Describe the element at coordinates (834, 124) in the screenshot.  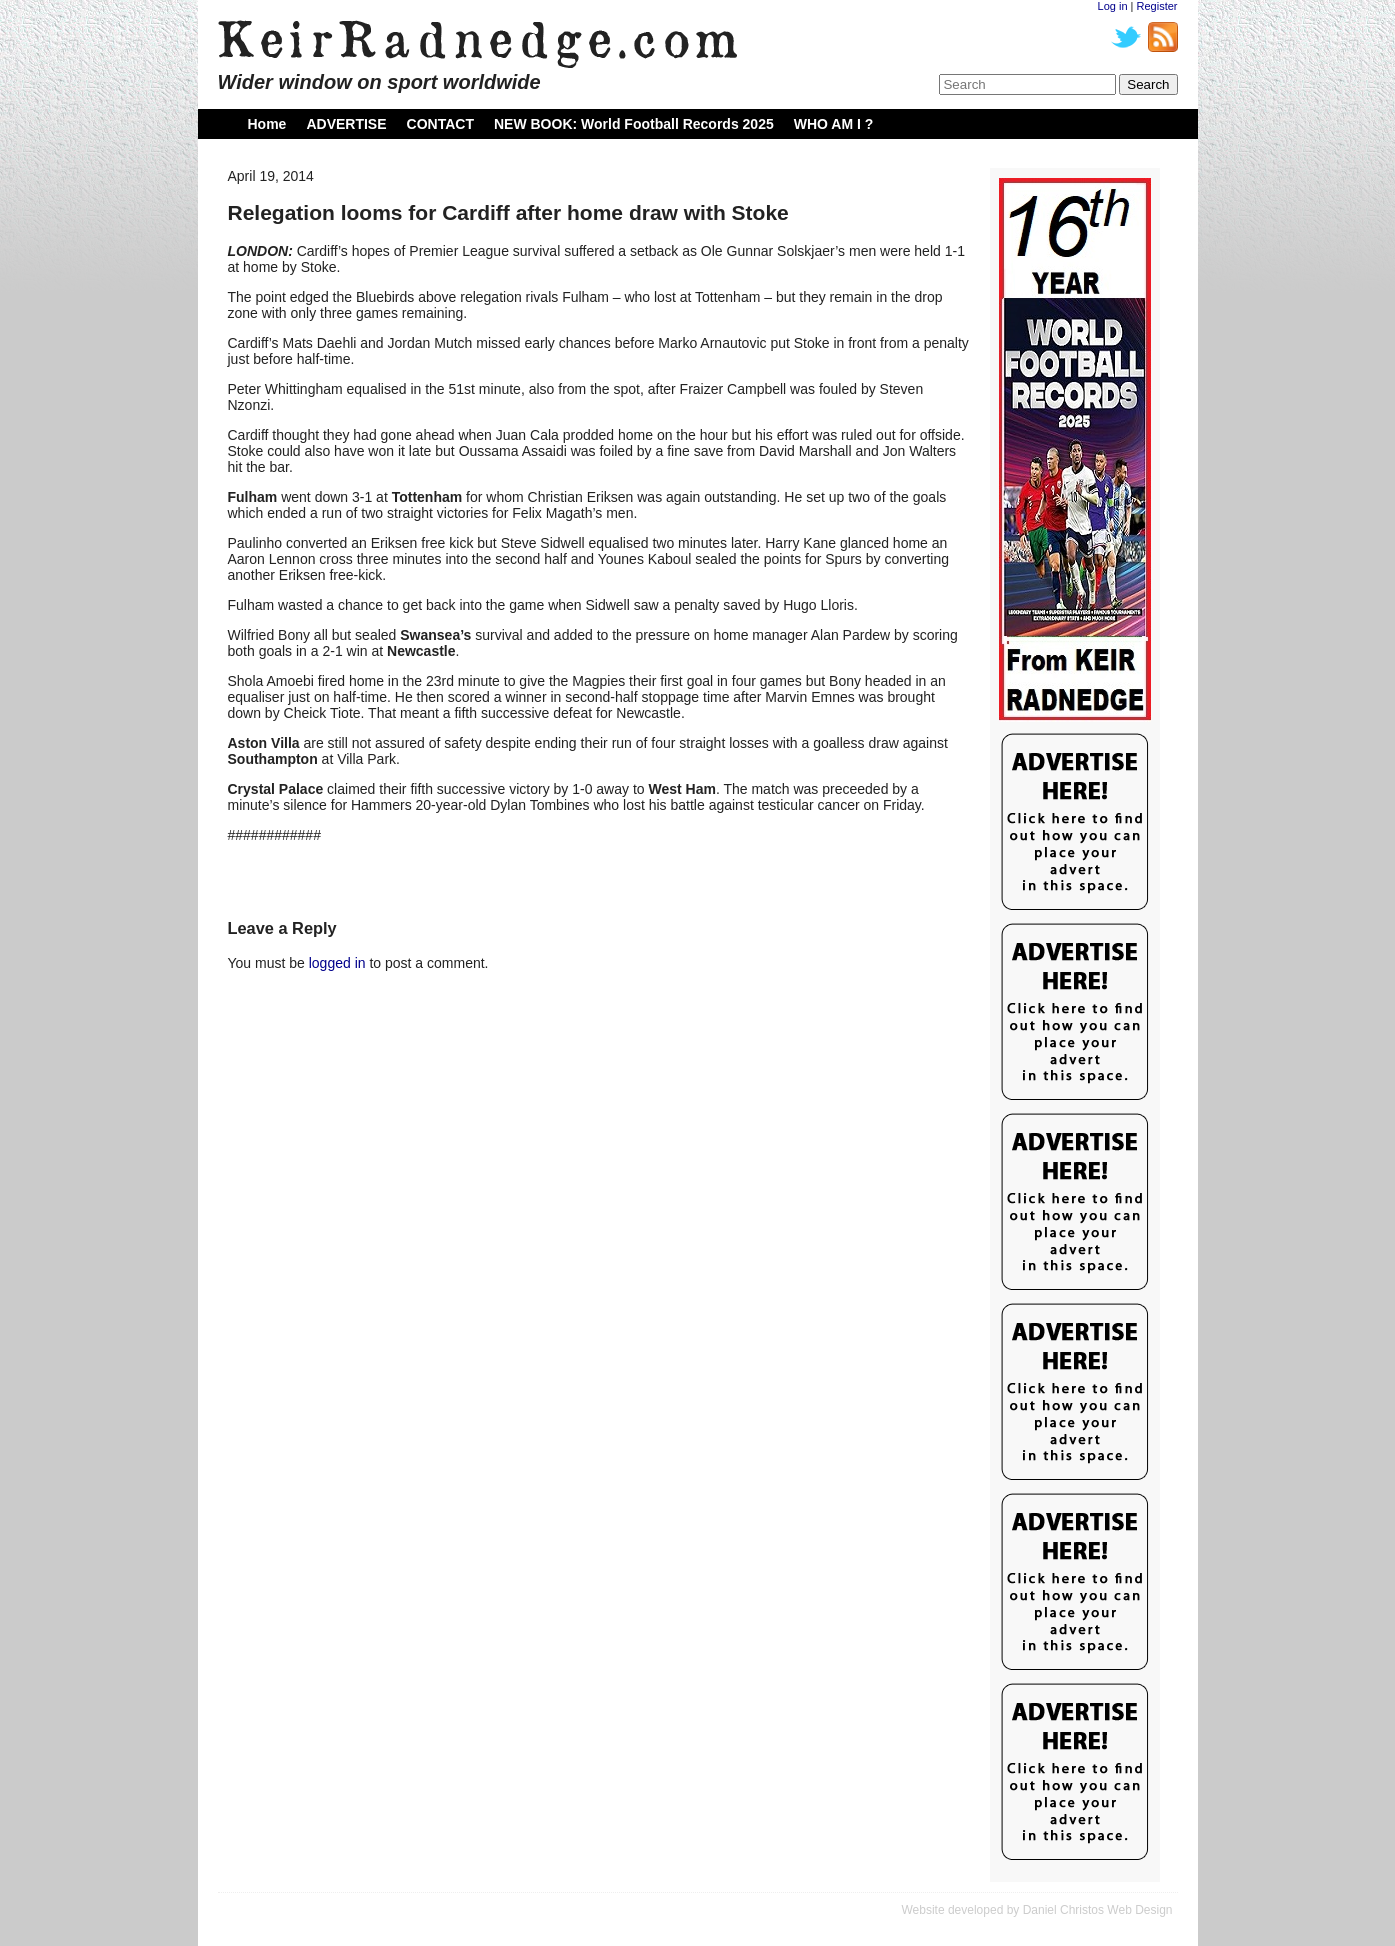
I see `WHO AM I ?` at that location.